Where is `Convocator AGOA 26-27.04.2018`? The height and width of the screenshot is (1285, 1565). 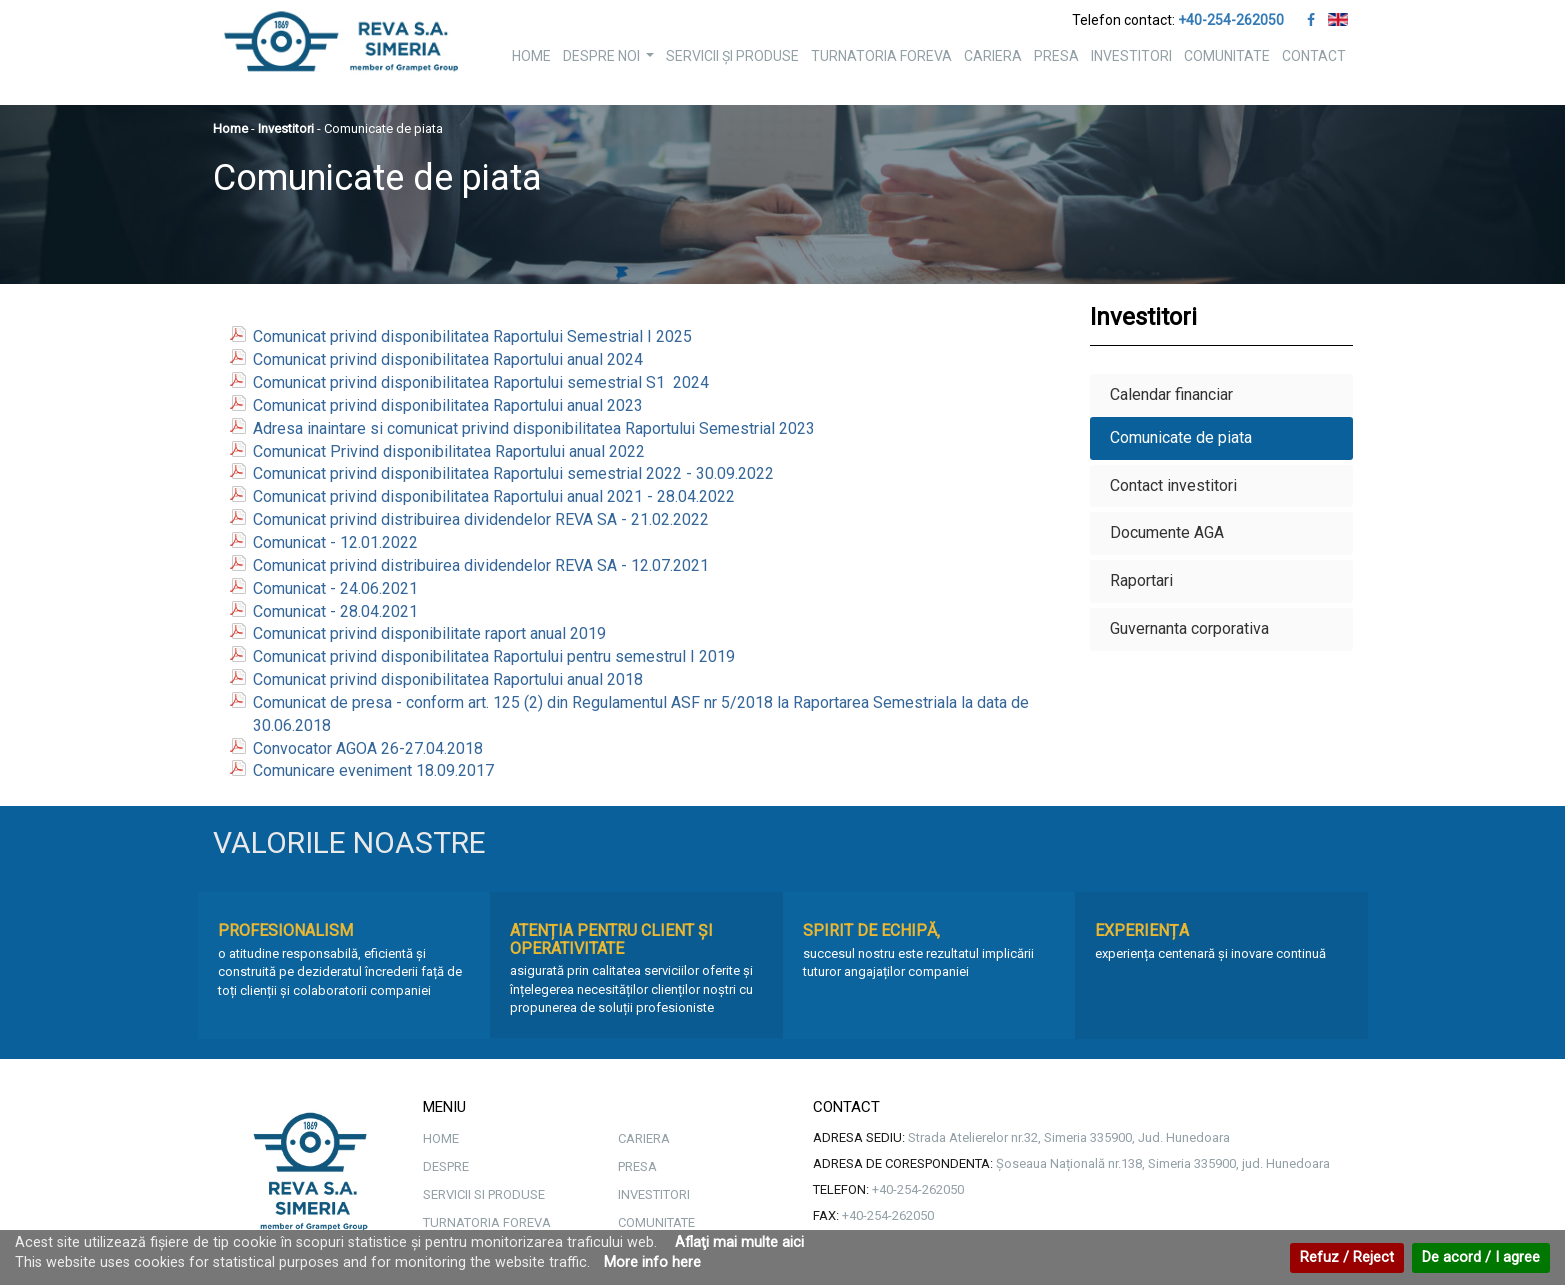 Convocator AGOA 26-27.04.2018 is located at coordinates (368, 748).